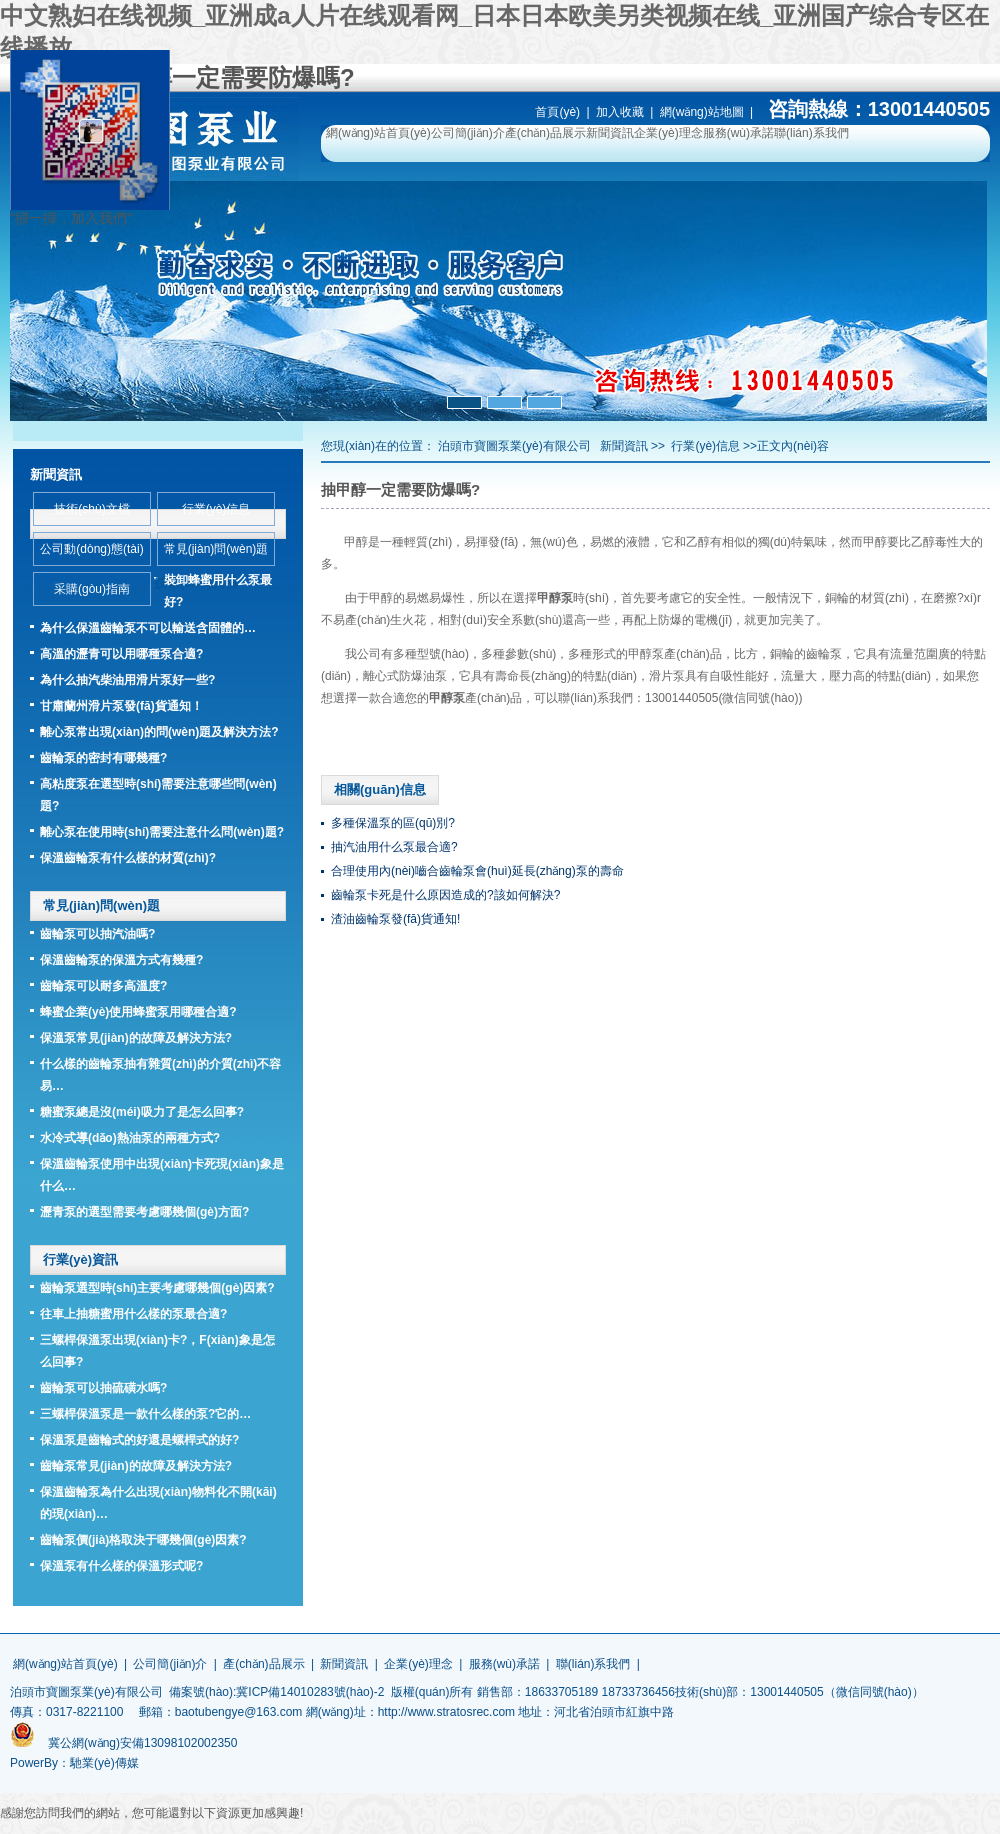  What do you see at coordinates (121, 1566) in the screenshot?
I see `保溫泵有什么樣的保溫形式呢?` at bounding box center [121, 1566].